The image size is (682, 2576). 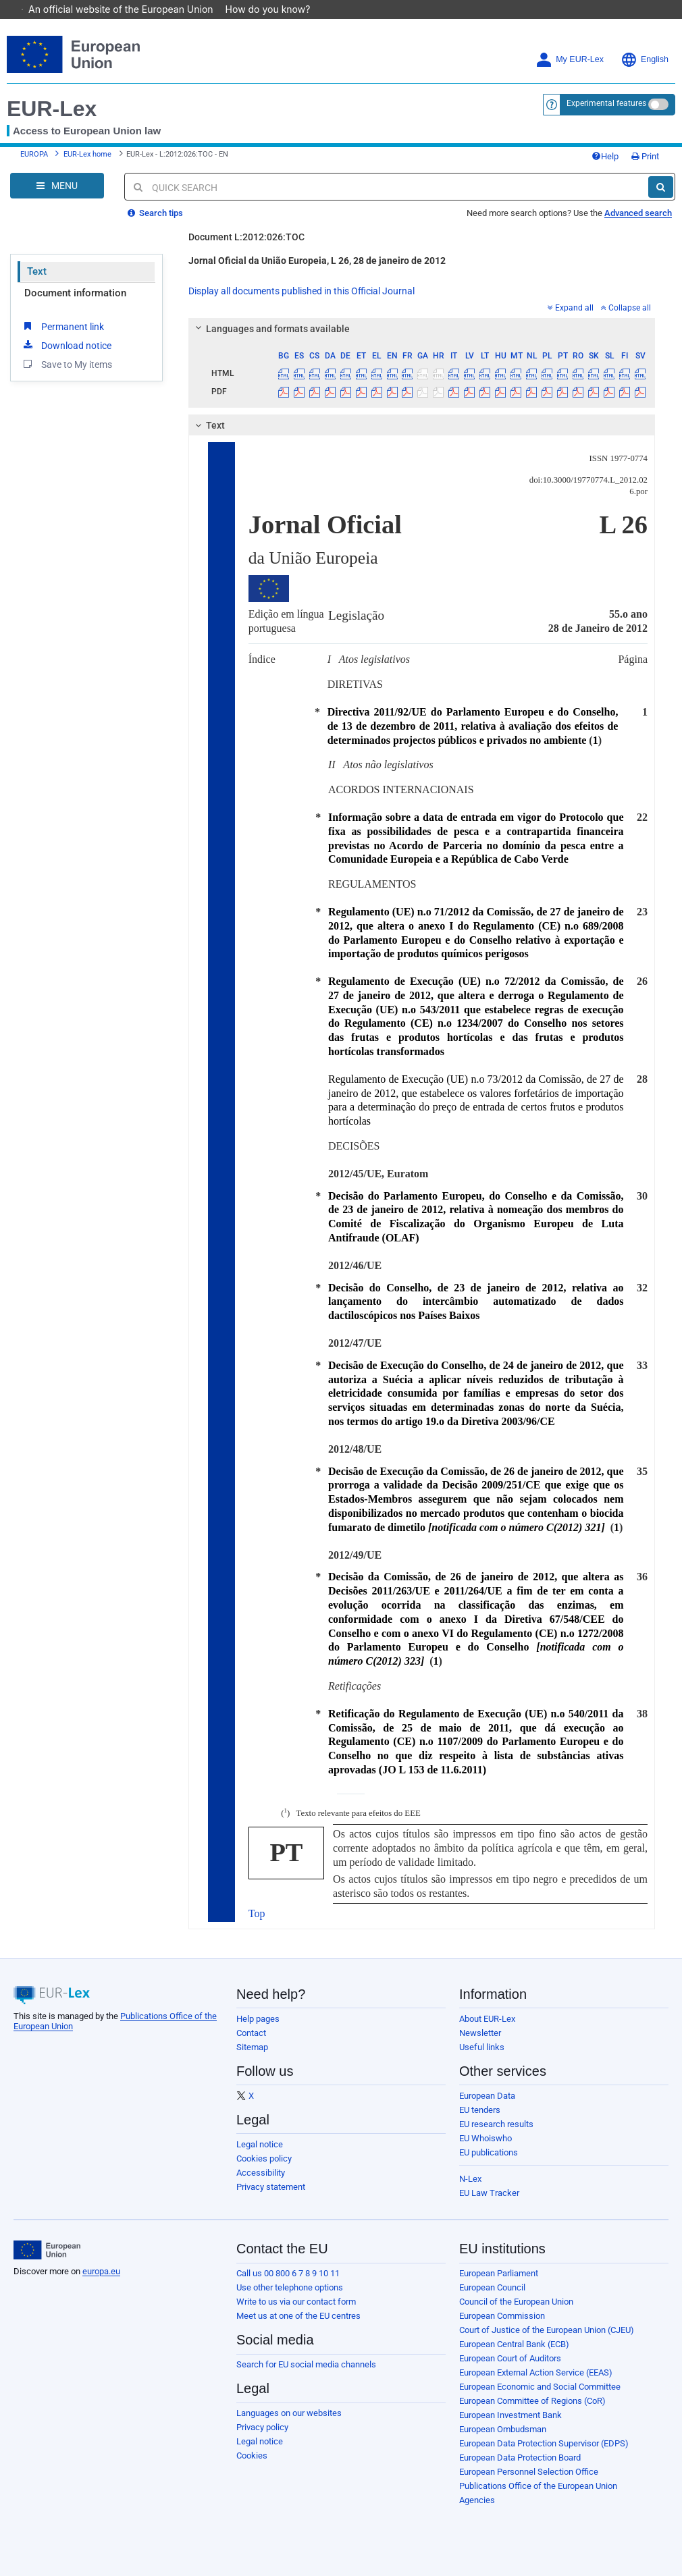 What do you see at coordinates (528, 2472) in the screenshot?
I see `European Personnel Selection Office` at bounding box center [528, 2472].